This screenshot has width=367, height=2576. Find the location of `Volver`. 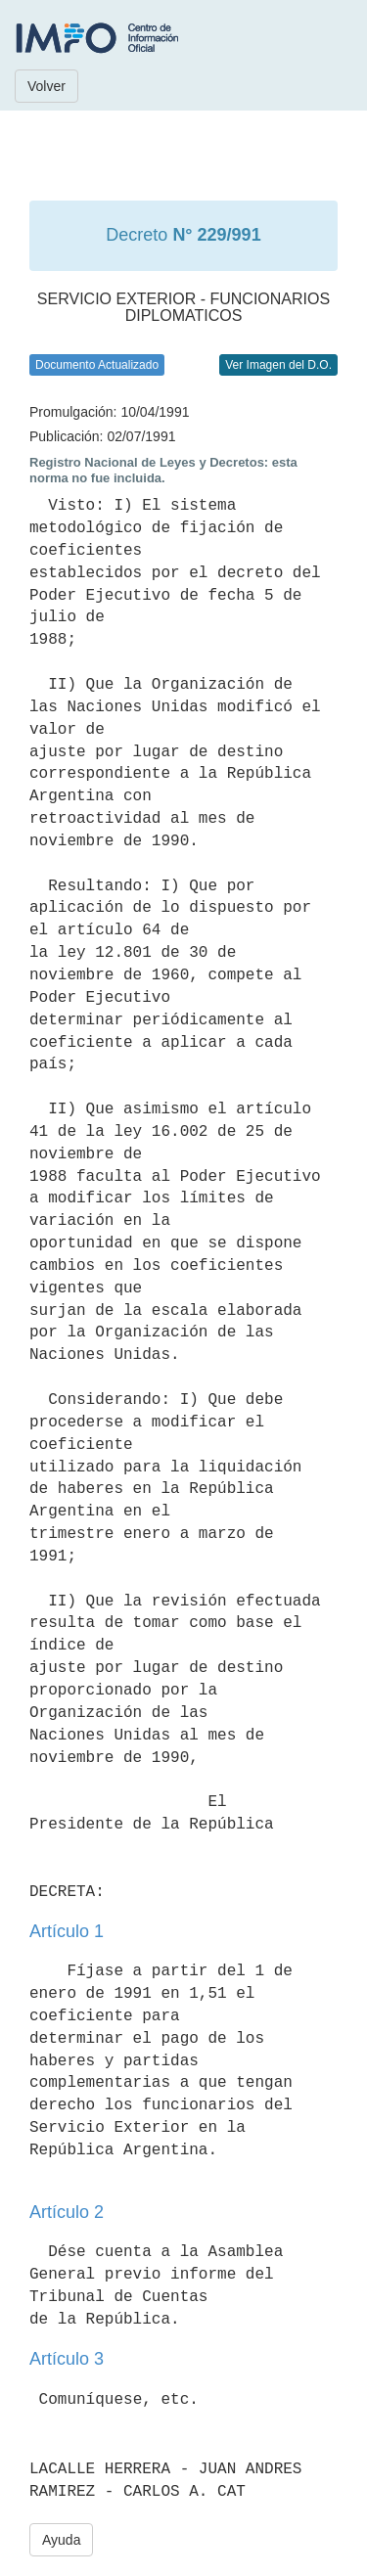

Volver is located at coordinates (46, 86).